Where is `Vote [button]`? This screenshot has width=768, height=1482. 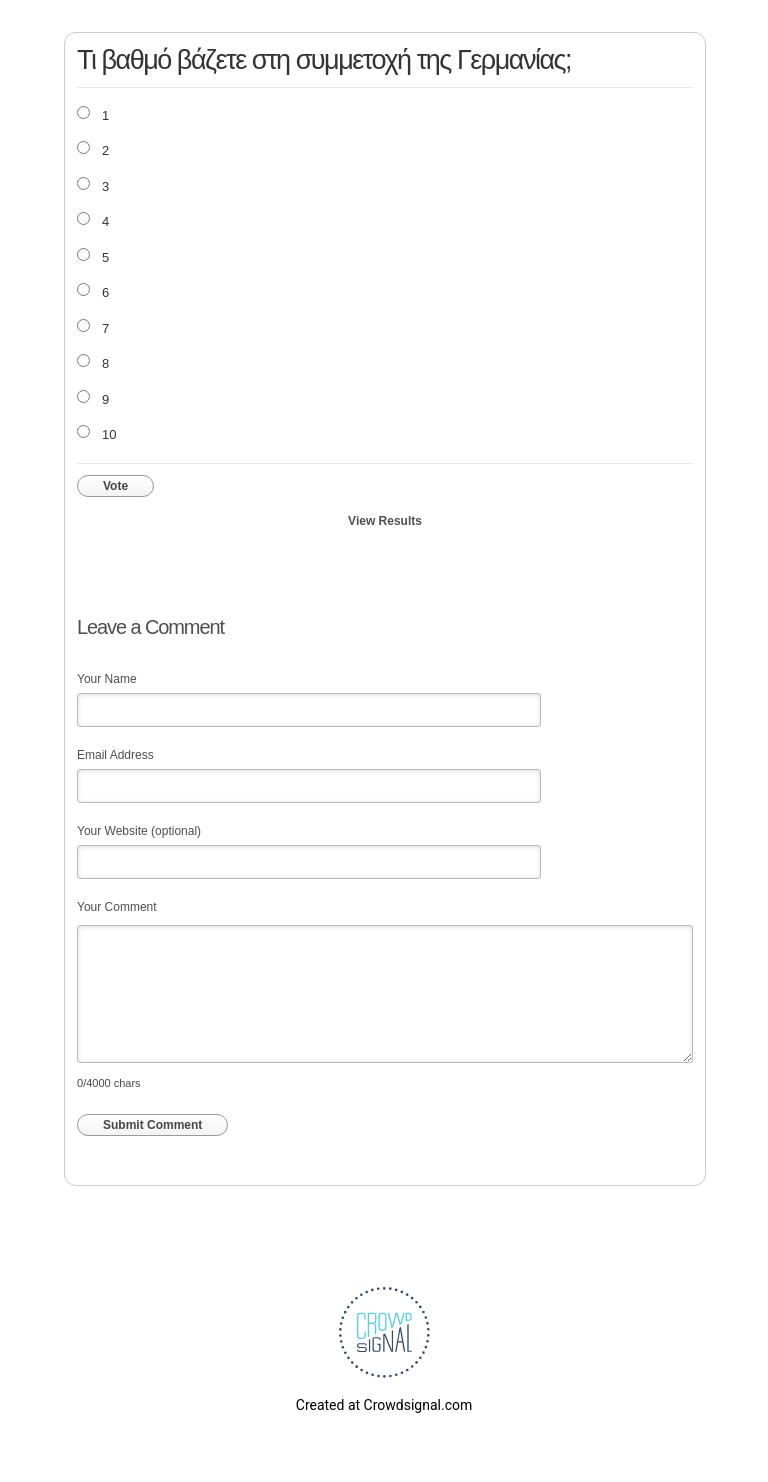
Vote [button] is located at coordinates (115, 486).